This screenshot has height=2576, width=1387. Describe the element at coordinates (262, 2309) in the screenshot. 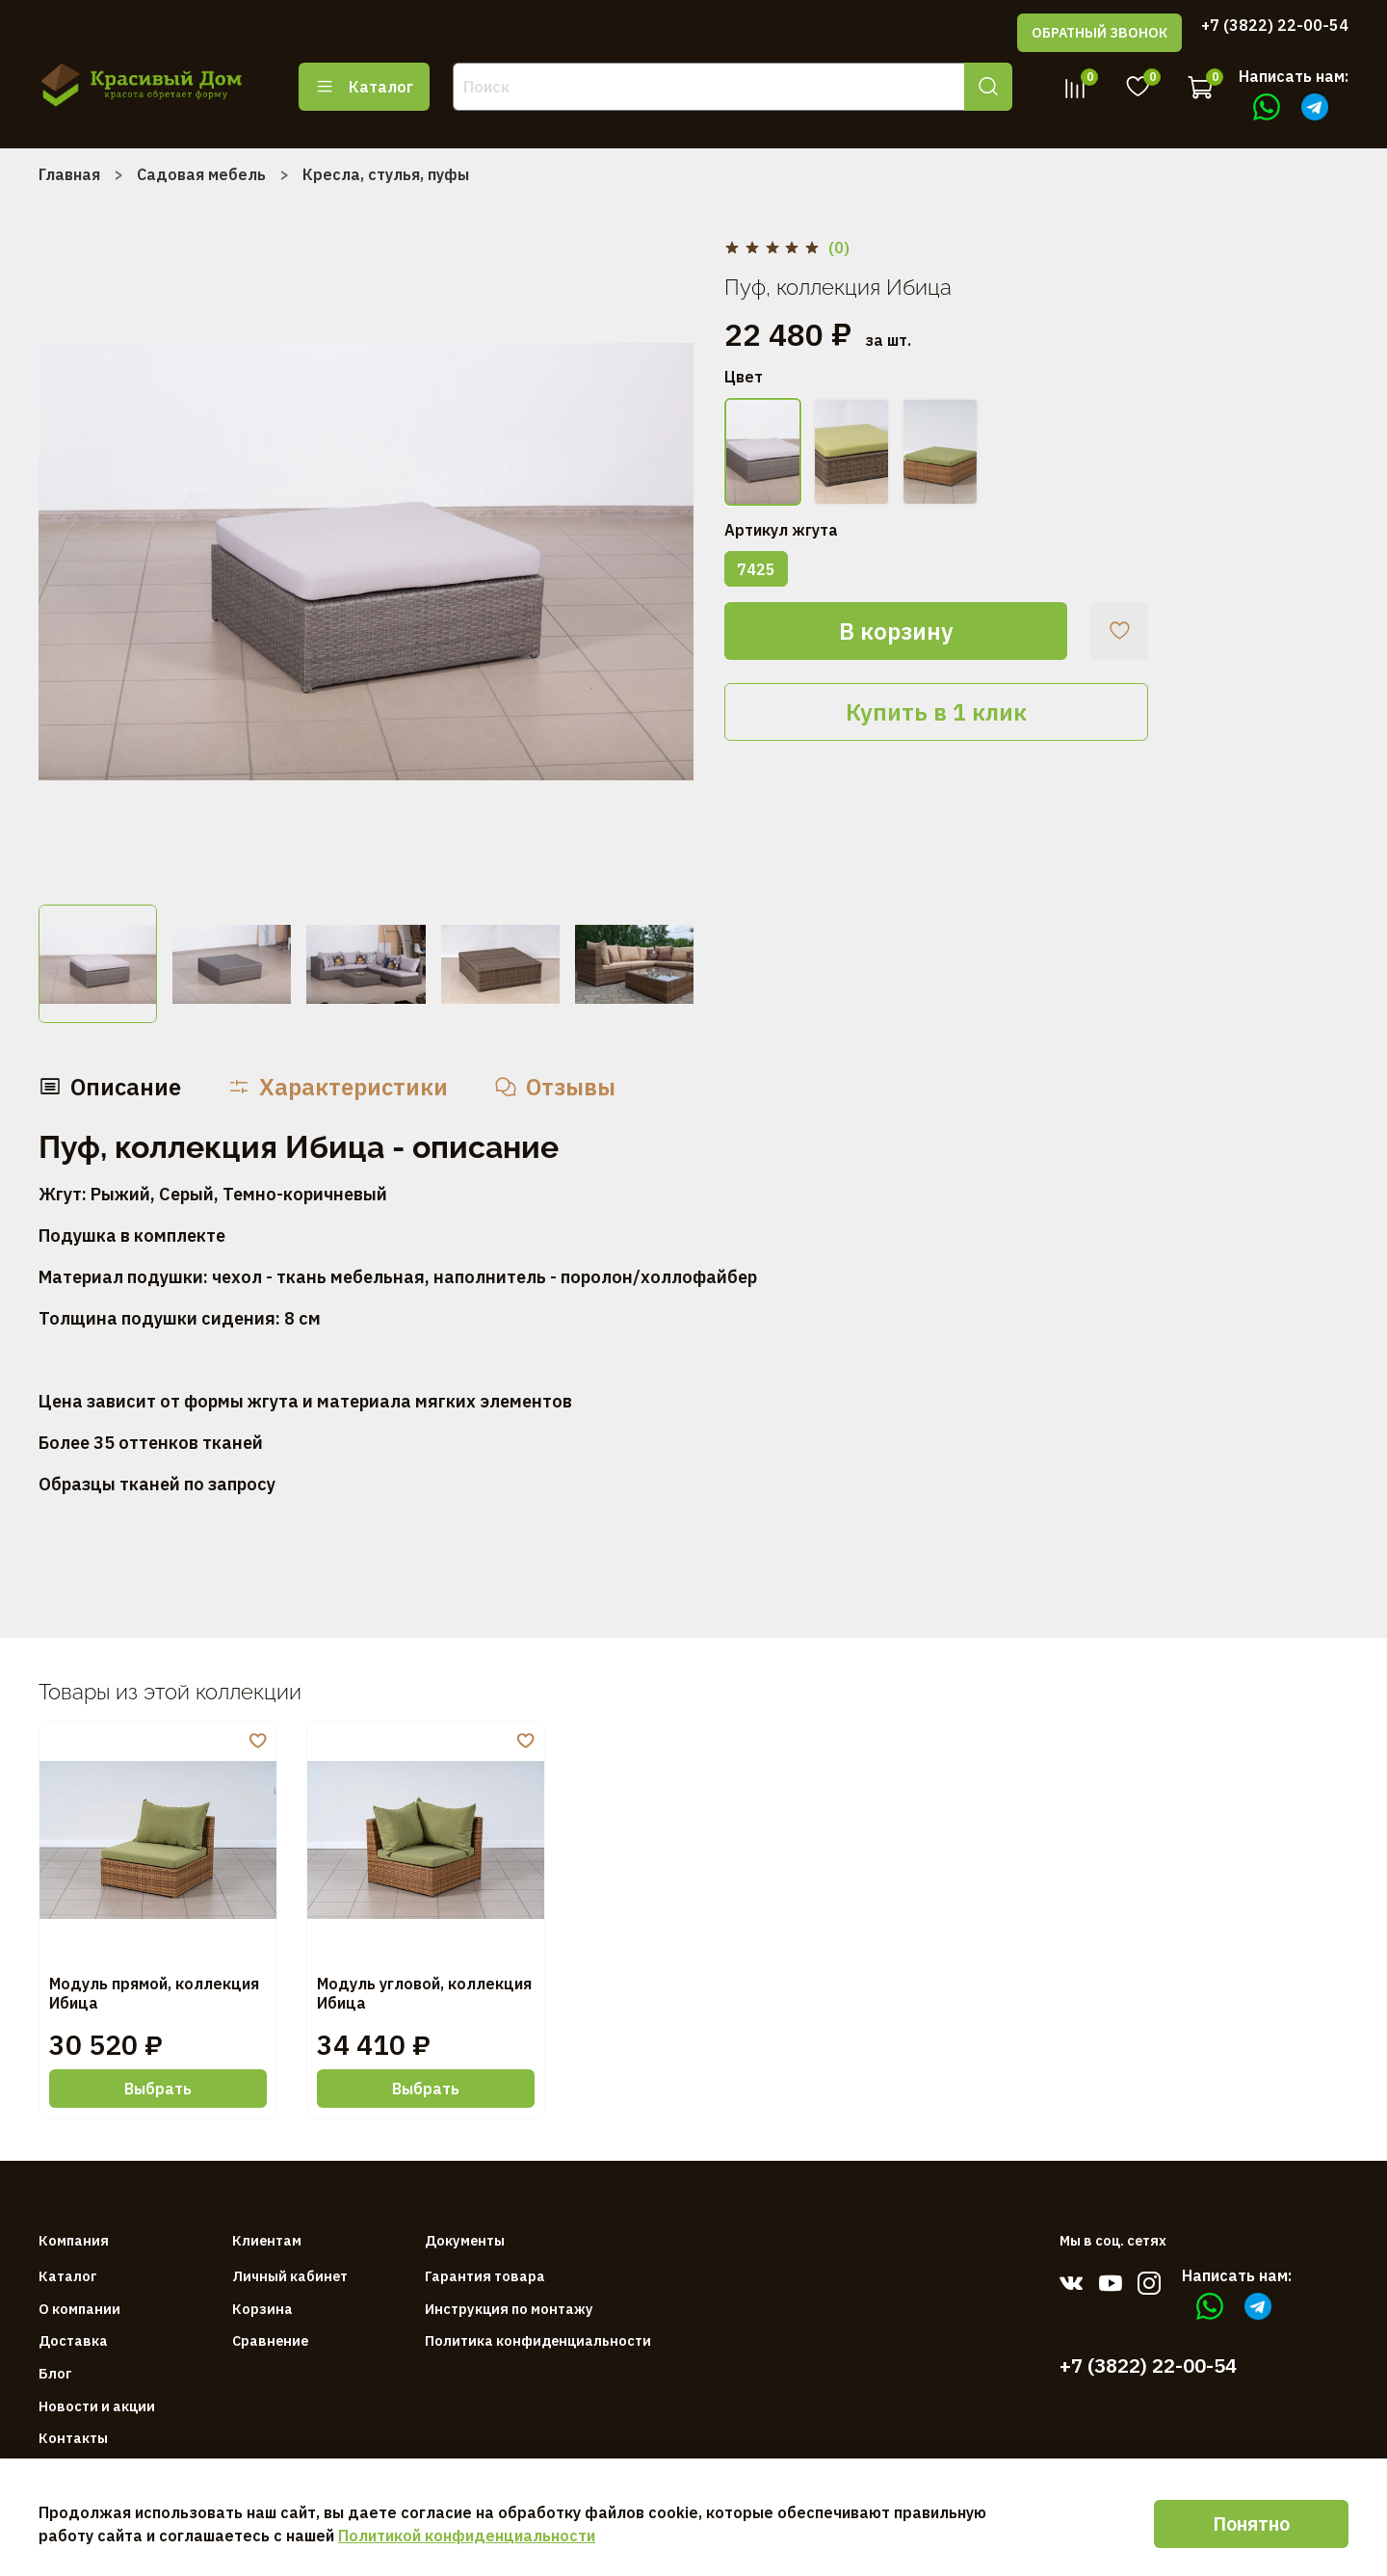

I see `Корзина` at that location.